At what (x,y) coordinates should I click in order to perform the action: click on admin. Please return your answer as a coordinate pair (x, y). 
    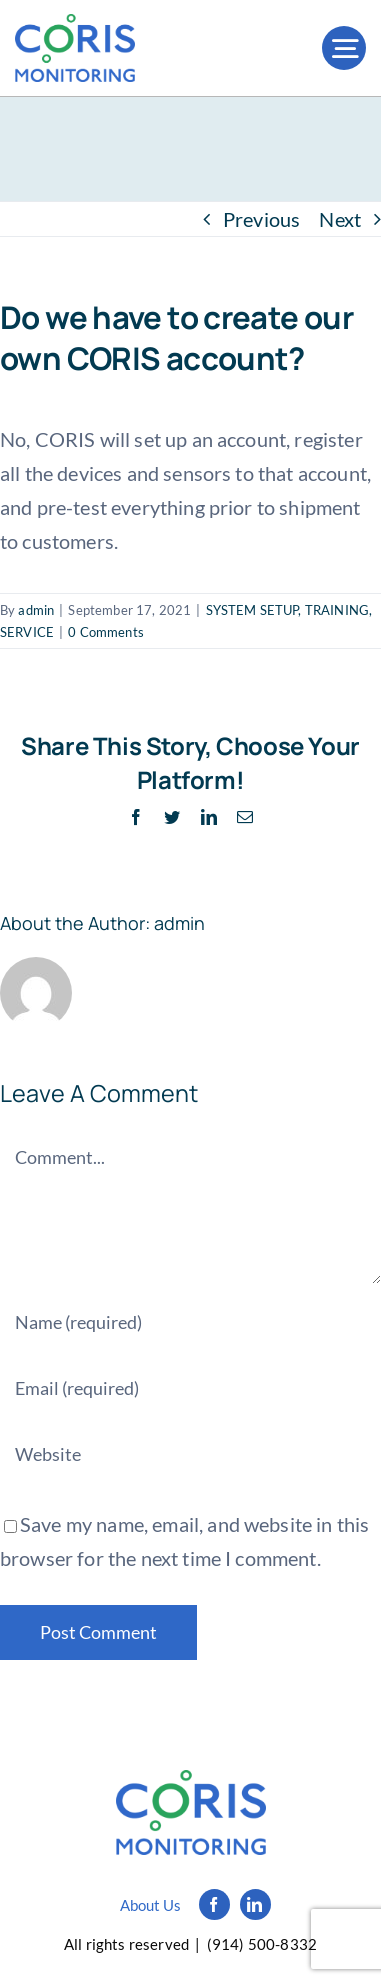
    Looking at the image, I should click on (36, 610).